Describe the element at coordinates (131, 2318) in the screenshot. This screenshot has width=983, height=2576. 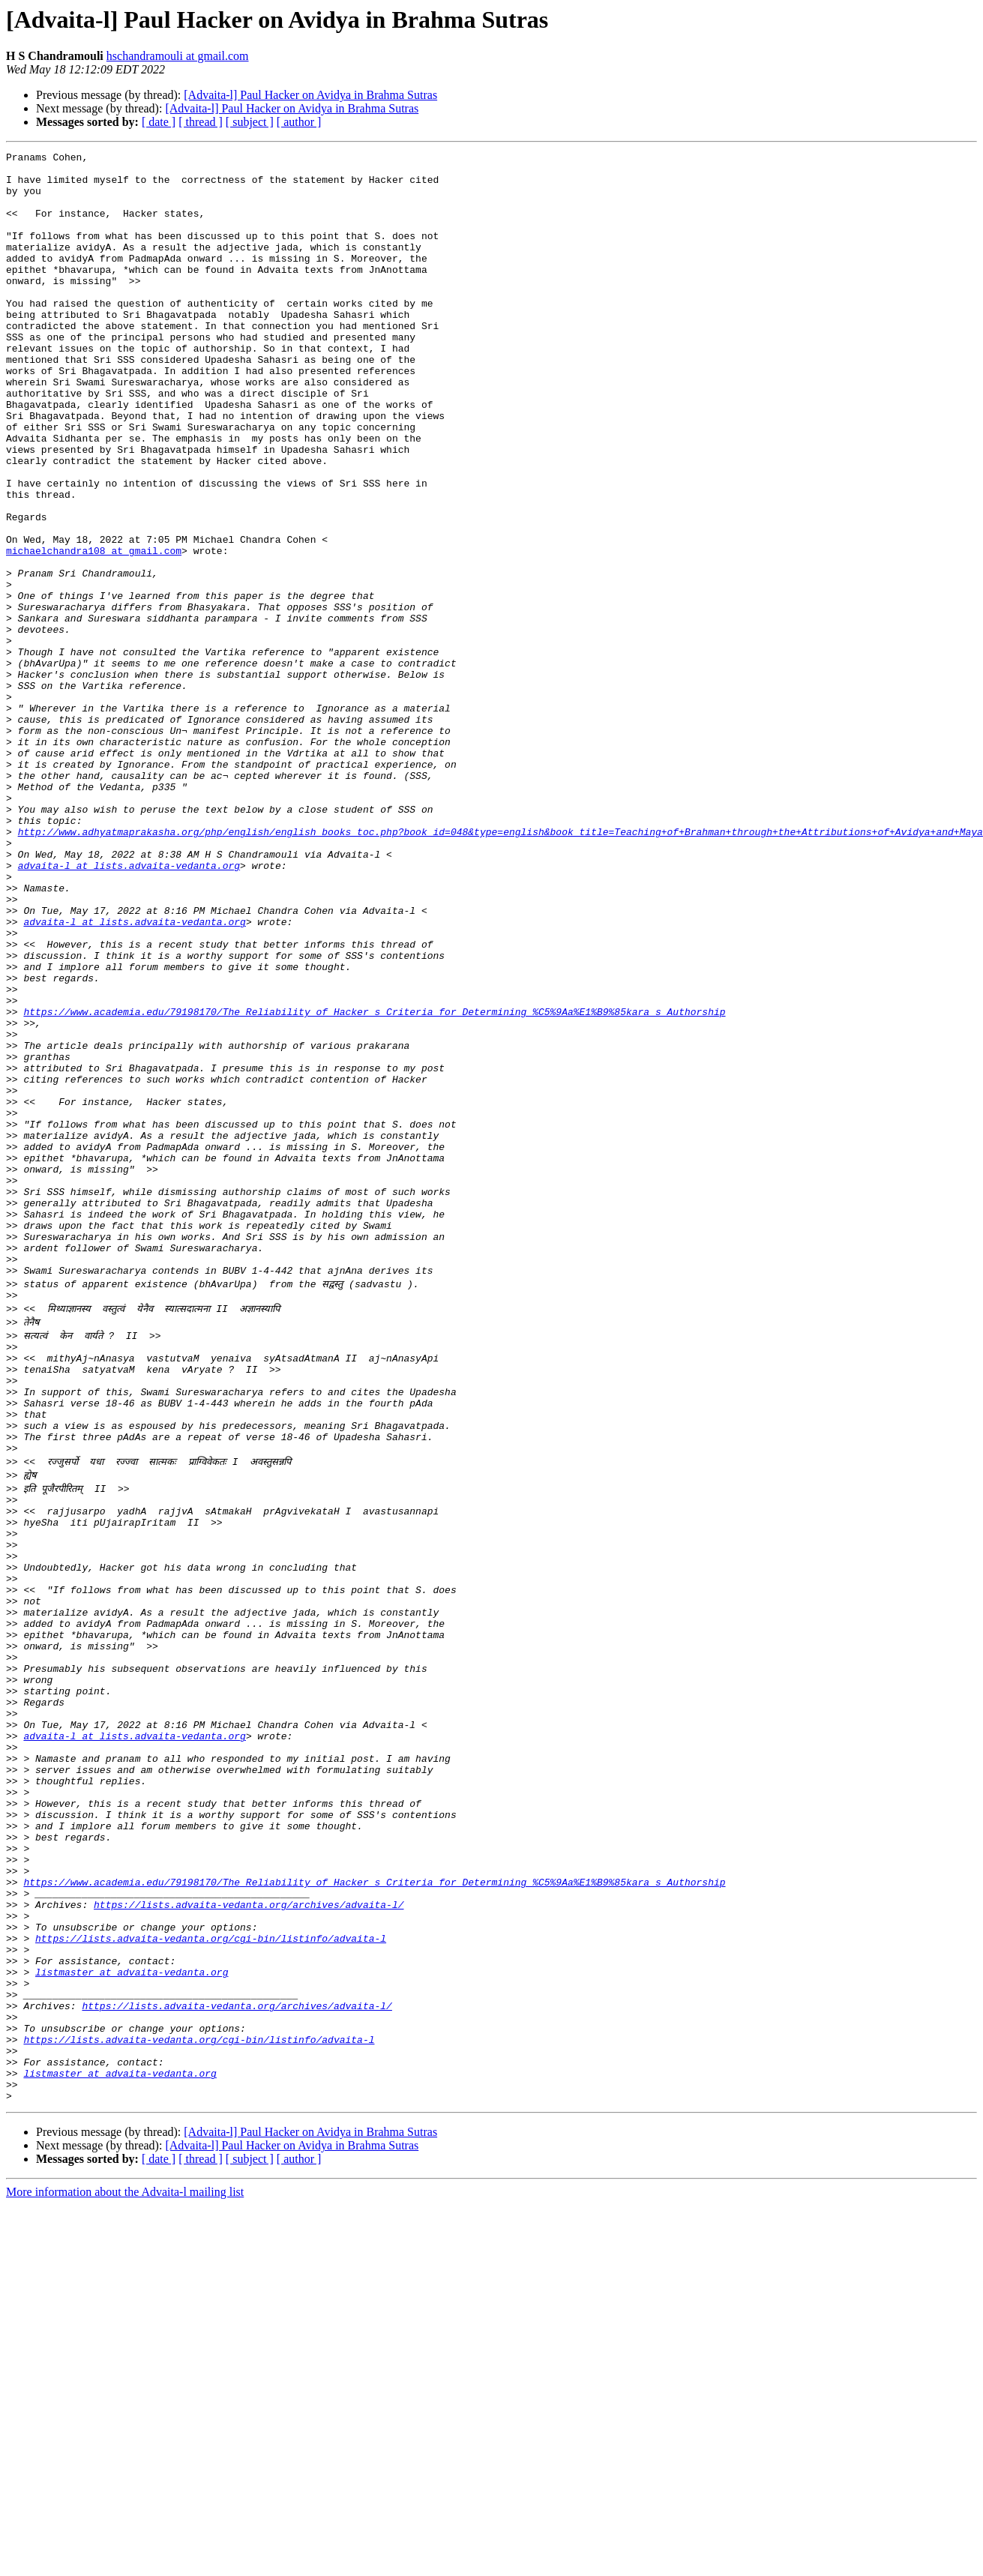
I see `listmaster at advaita-vedanta.org` at that location.